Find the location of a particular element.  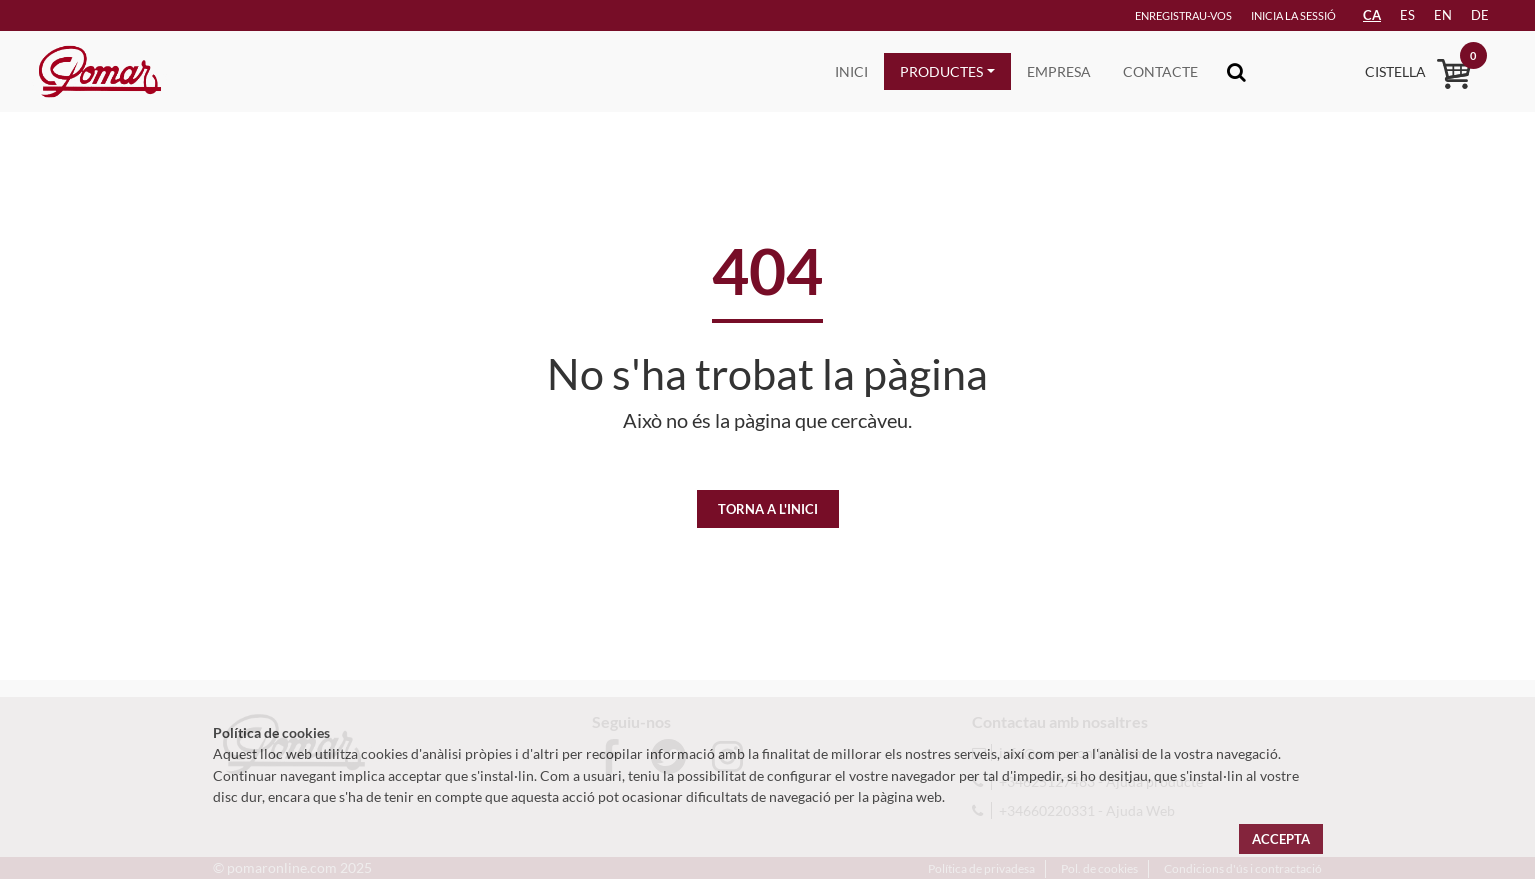

Inicia la sessió is located at coordinates (1293, 15).